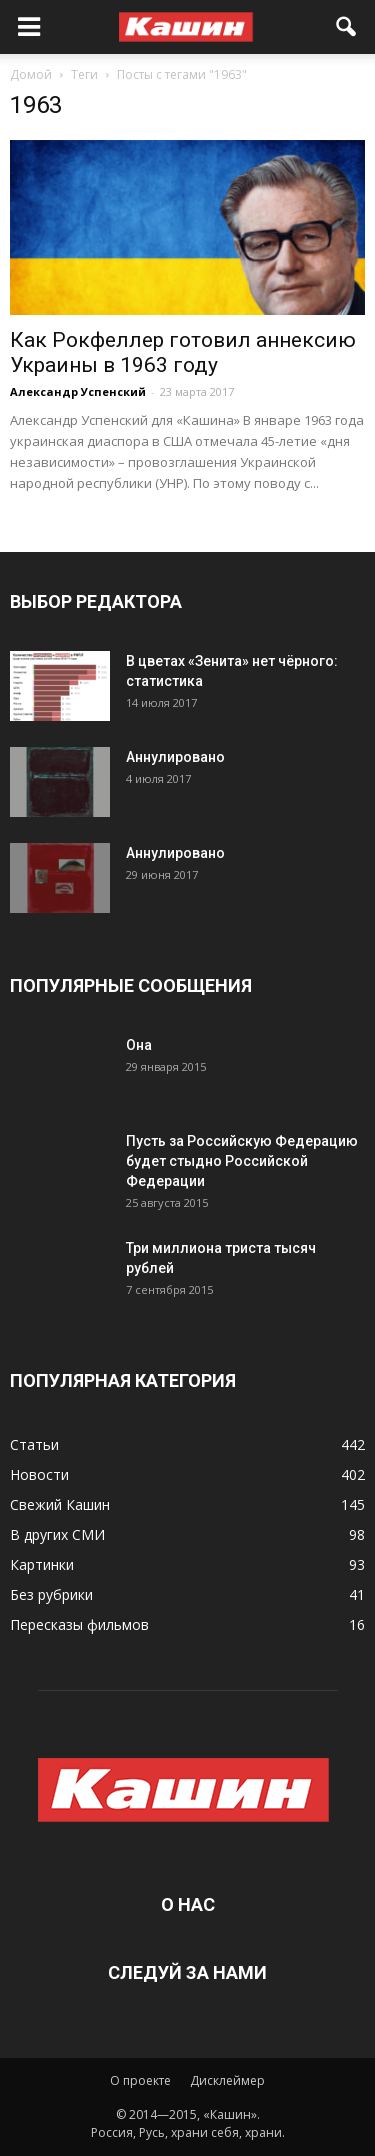  I want to click on Дисклеймер, so click(227, 2080).